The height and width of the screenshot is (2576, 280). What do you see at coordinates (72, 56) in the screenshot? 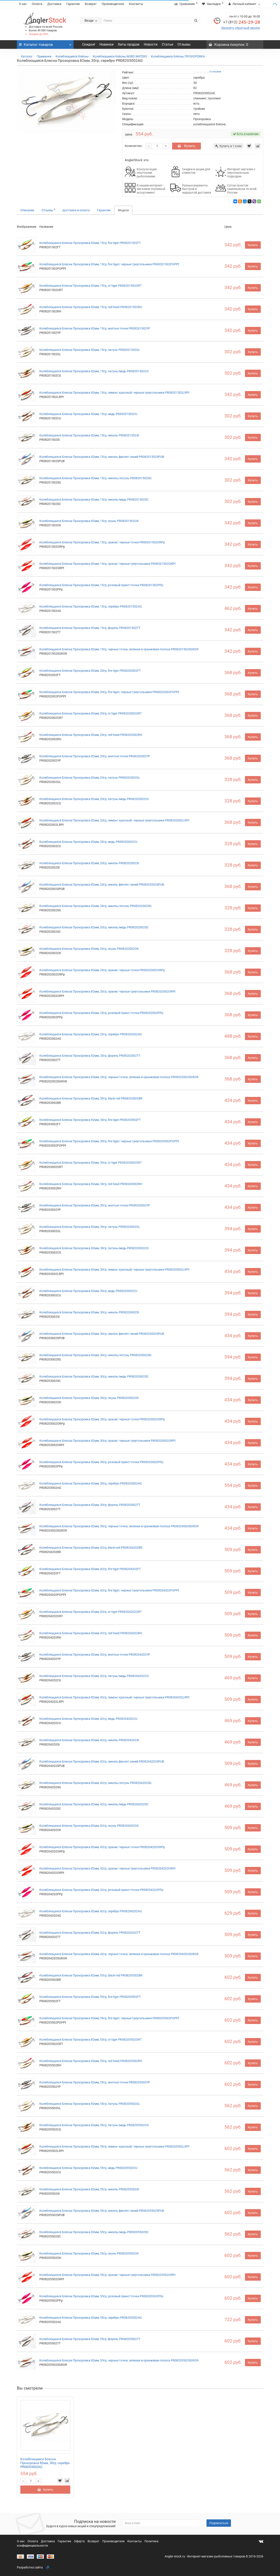
I see `Колеблющиеся блёсны` at bounding box center [72, 56].